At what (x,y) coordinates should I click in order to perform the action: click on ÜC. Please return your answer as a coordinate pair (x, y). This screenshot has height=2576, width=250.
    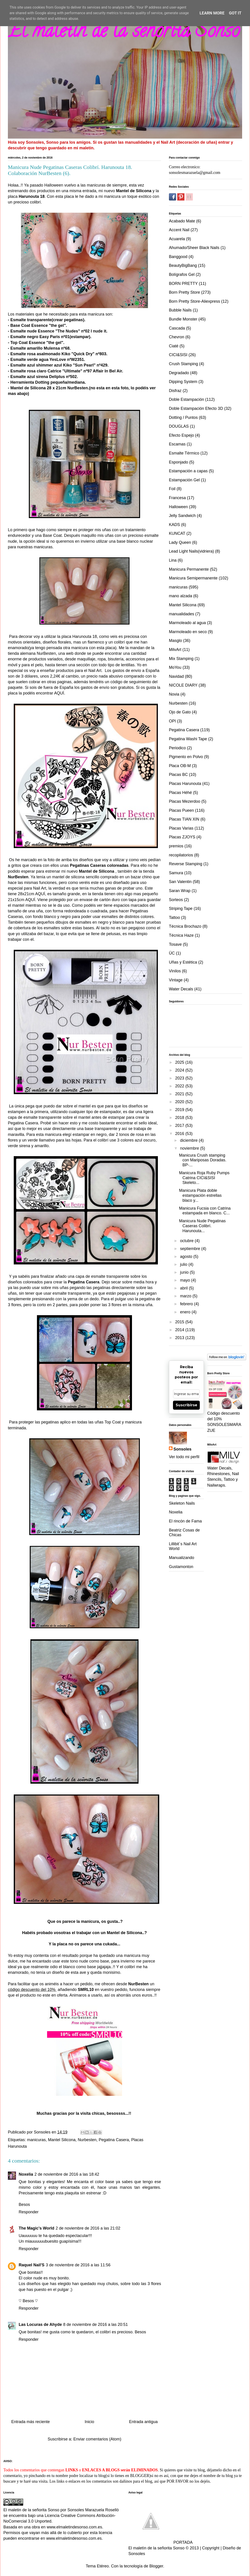
    Looking at the image, I should click on (172, 953).